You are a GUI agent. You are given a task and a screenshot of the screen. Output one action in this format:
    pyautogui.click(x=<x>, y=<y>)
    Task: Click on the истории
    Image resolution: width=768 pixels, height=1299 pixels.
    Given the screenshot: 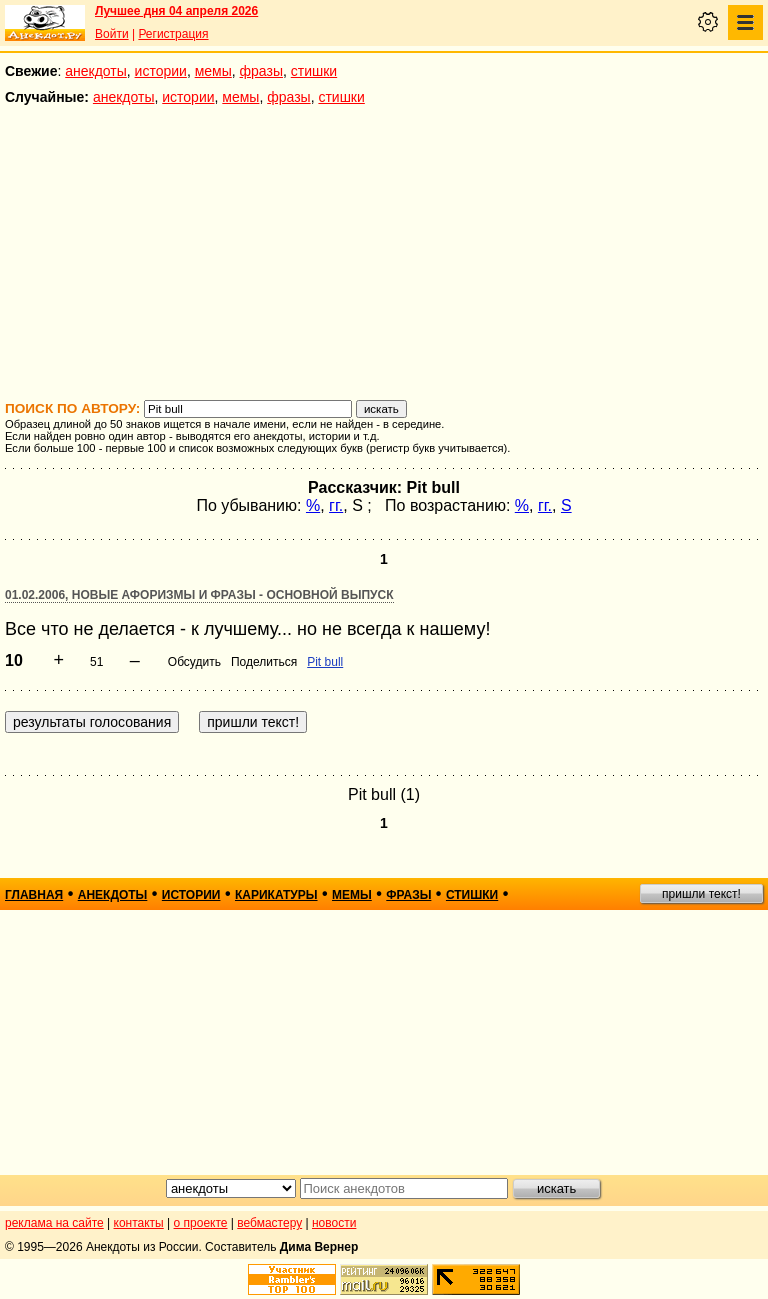 What is the action you would take?
    pyautogui.click(x=161, y=71)
    